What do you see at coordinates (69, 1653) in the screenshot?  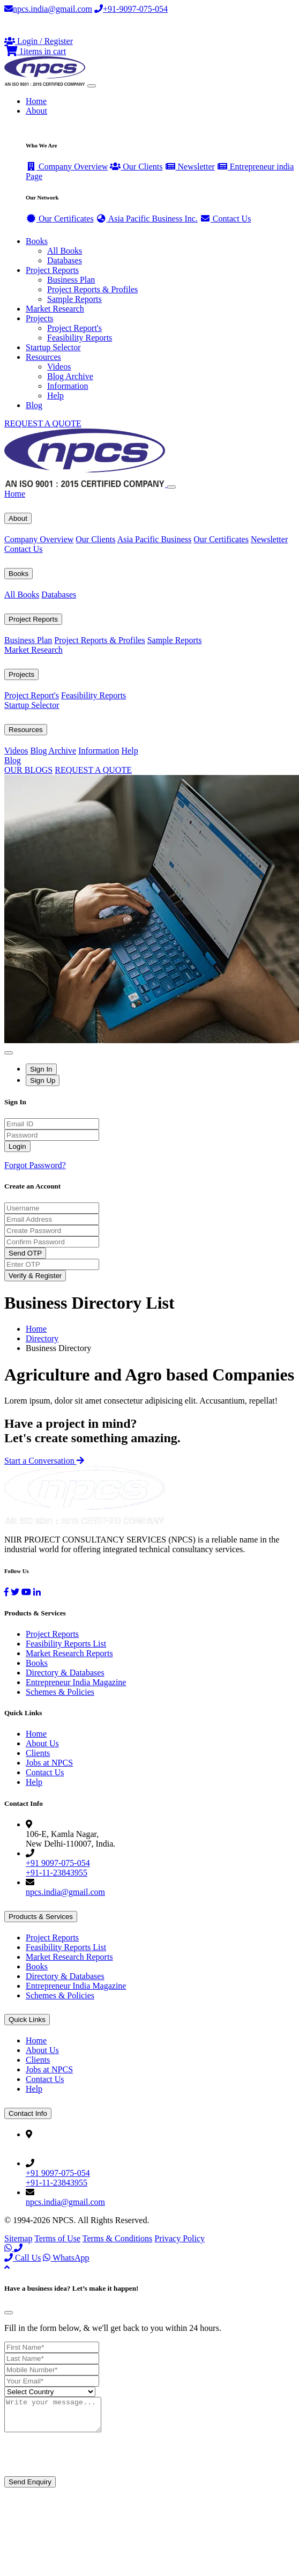 I see `Market Research Reports` at bounding box center [69, 1653].